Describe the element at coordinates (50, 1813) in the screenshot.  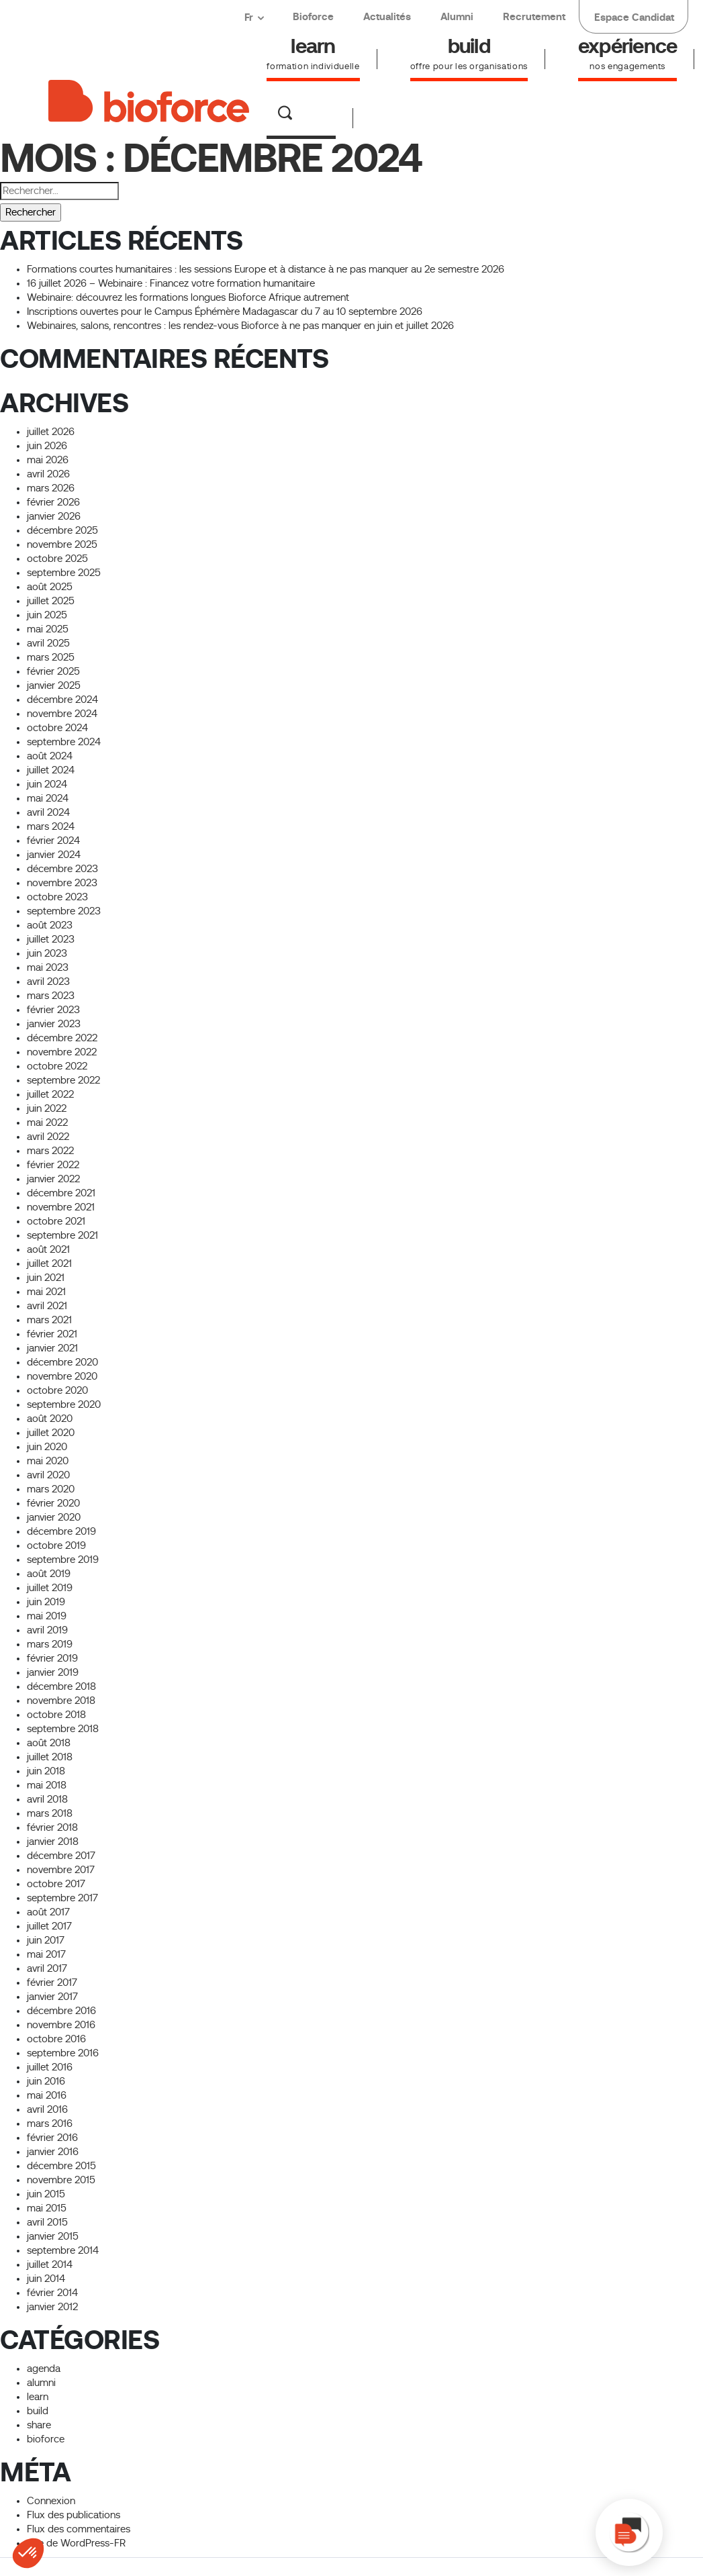
I see `mars 2018` at that location.